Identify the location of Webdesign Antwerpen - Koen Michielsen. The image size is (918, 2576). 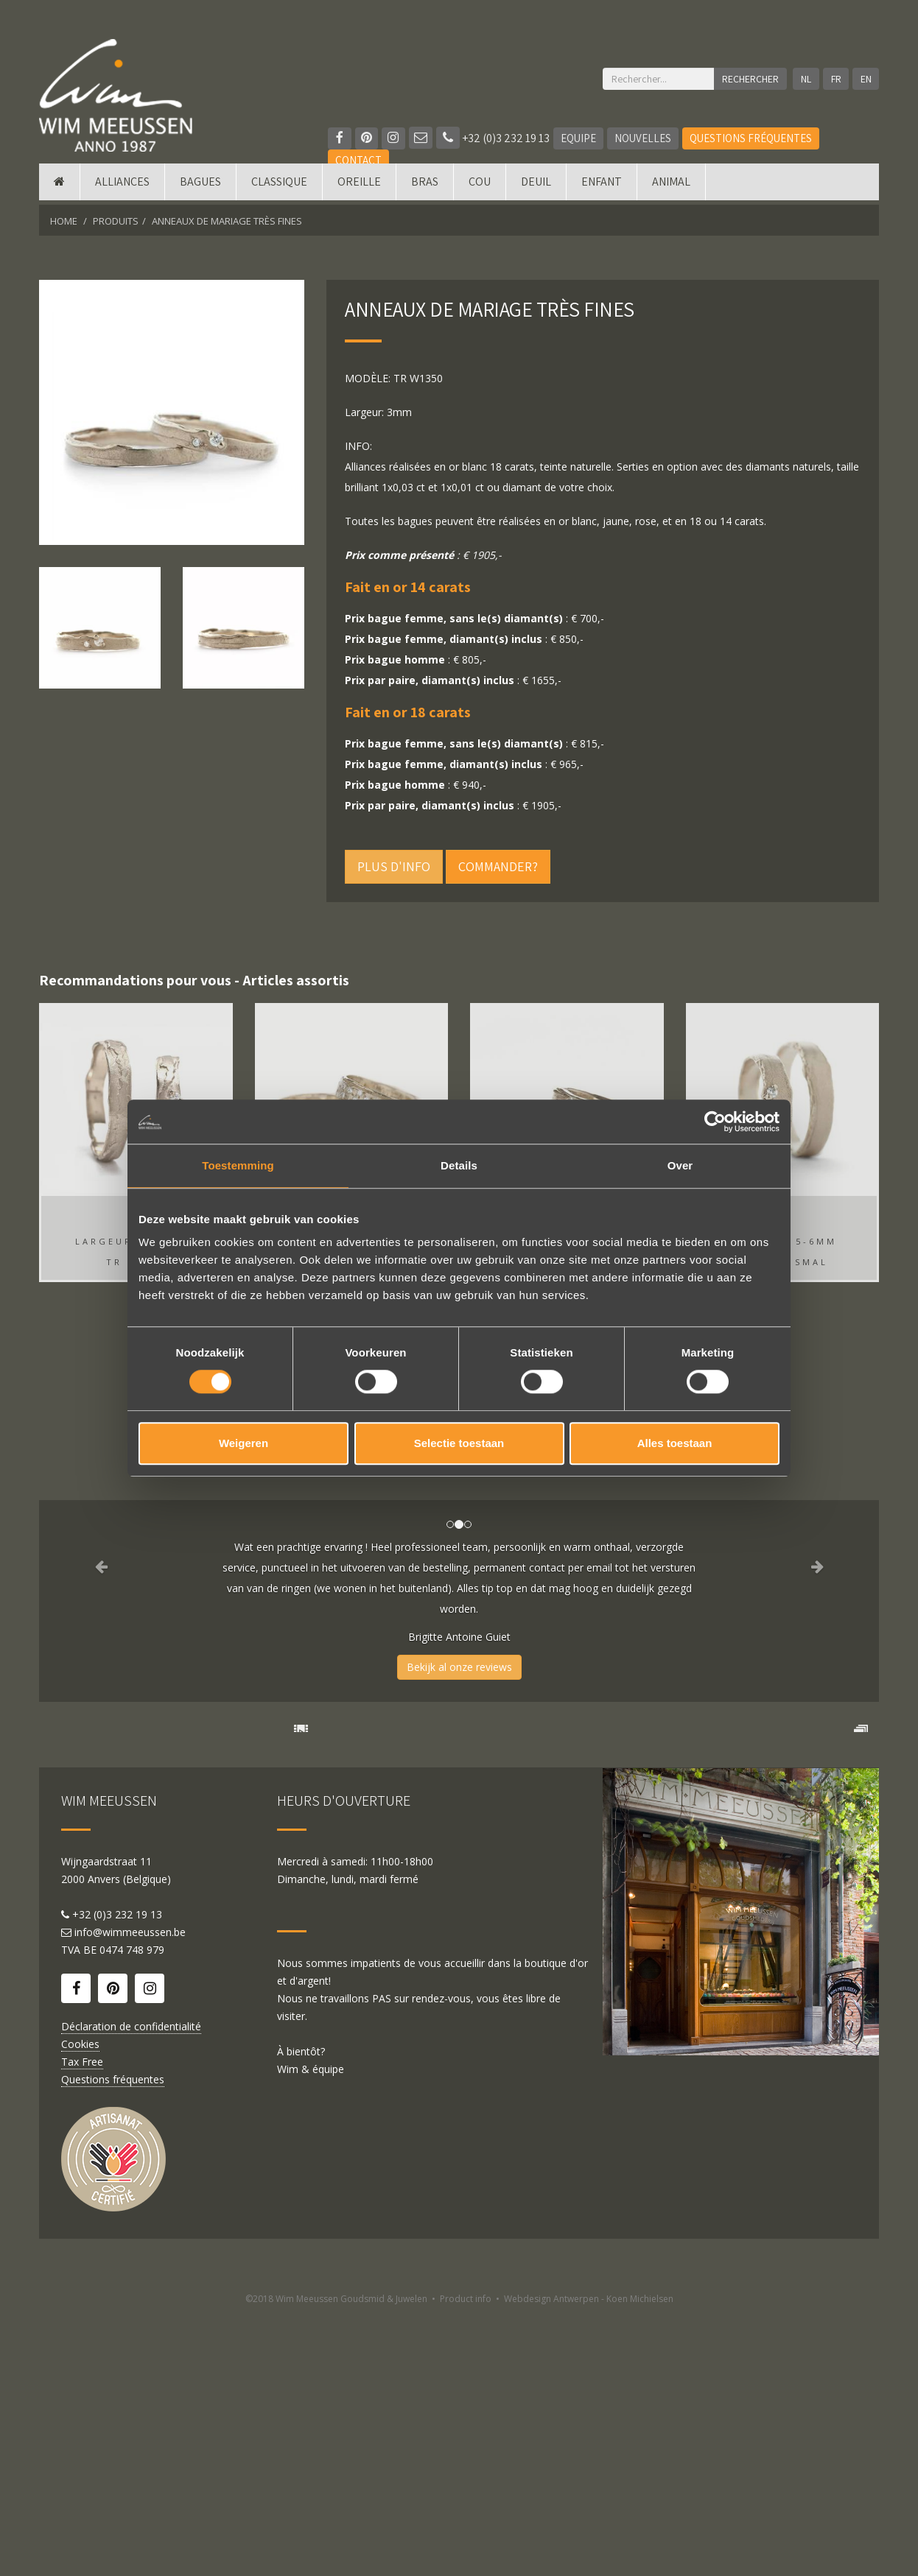
(588, 2559).